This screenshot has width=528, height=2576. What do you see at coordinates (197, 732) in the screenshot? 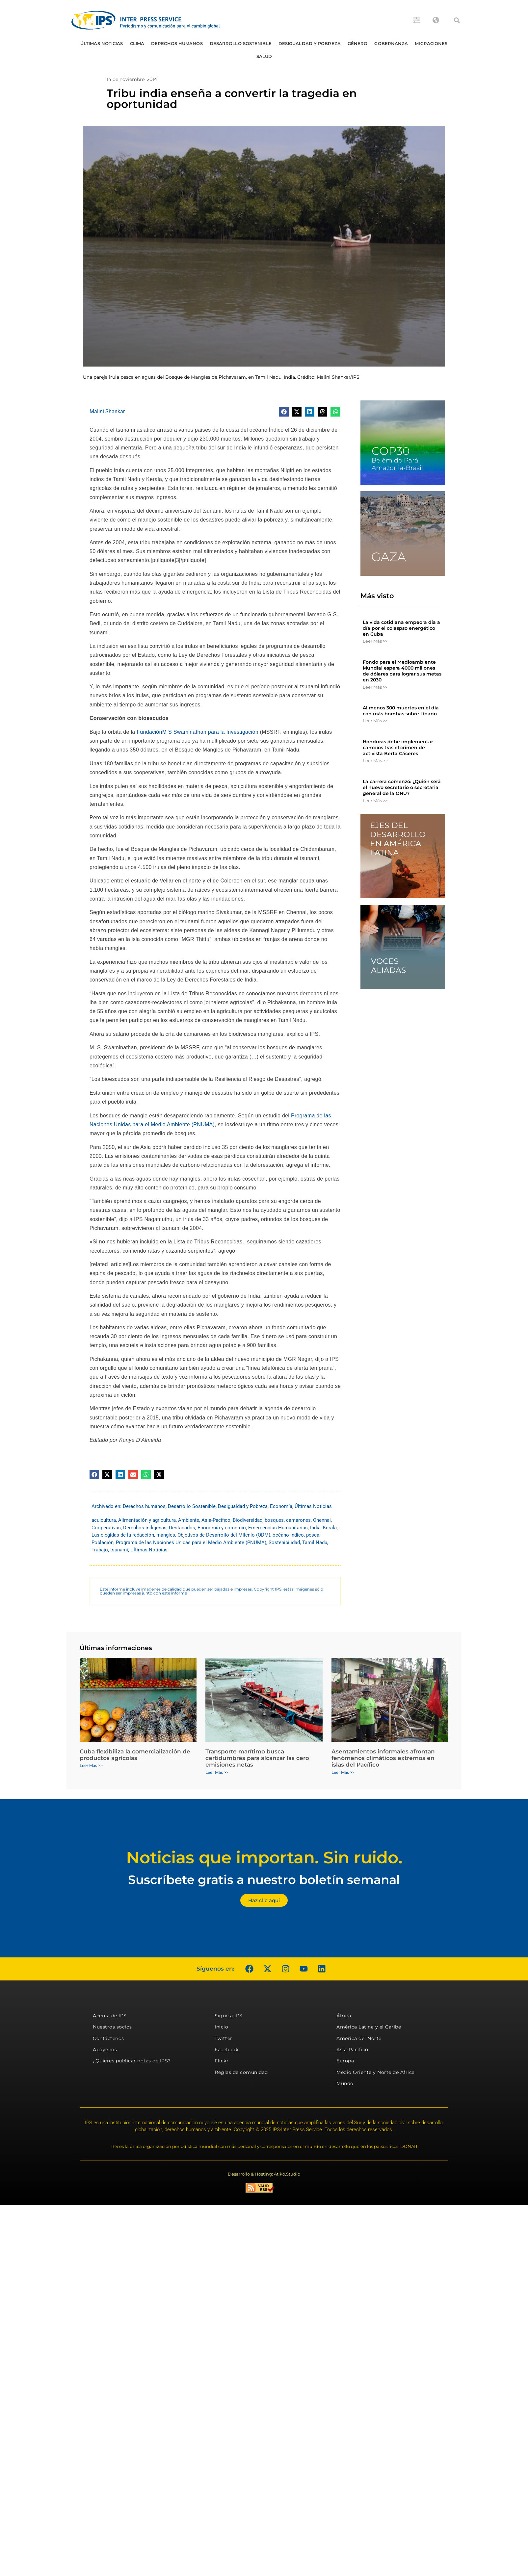
I see `FundaciónM S Swaminathan para la Investigación` at bounding box center [197, 732].